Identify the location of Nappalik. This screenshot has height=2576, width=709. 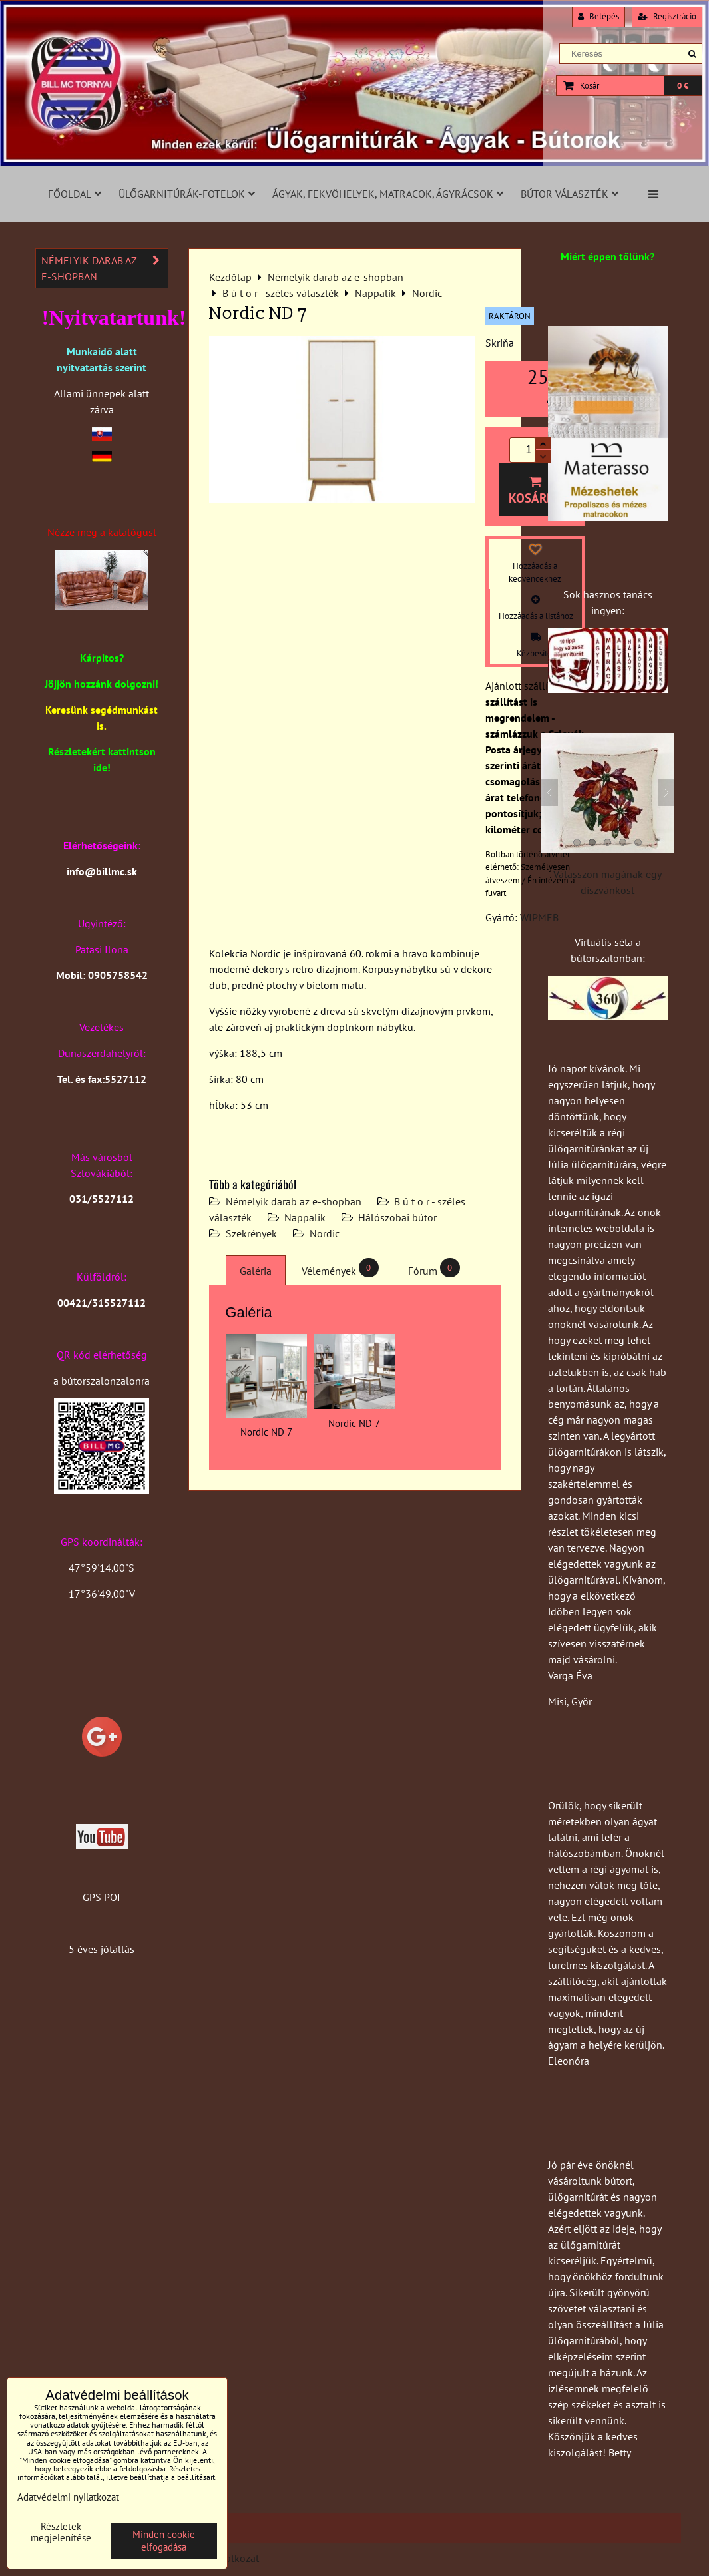
(305, 1217).